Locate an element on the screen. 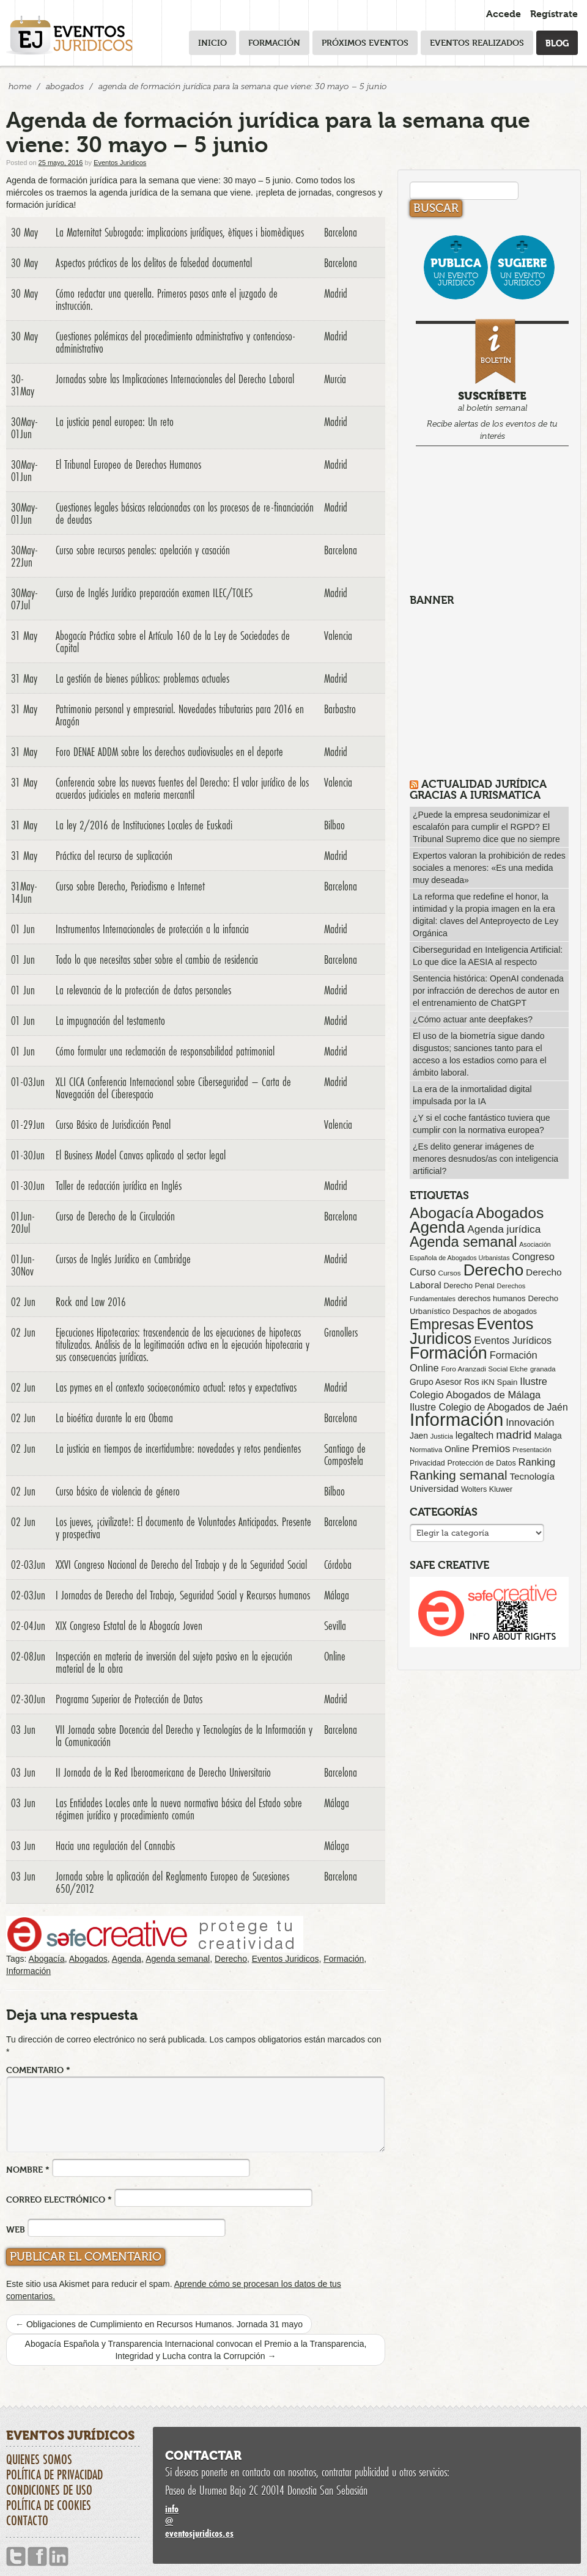  madrid [madrid (254 elementos)] is located at coordinates (513, 1434).